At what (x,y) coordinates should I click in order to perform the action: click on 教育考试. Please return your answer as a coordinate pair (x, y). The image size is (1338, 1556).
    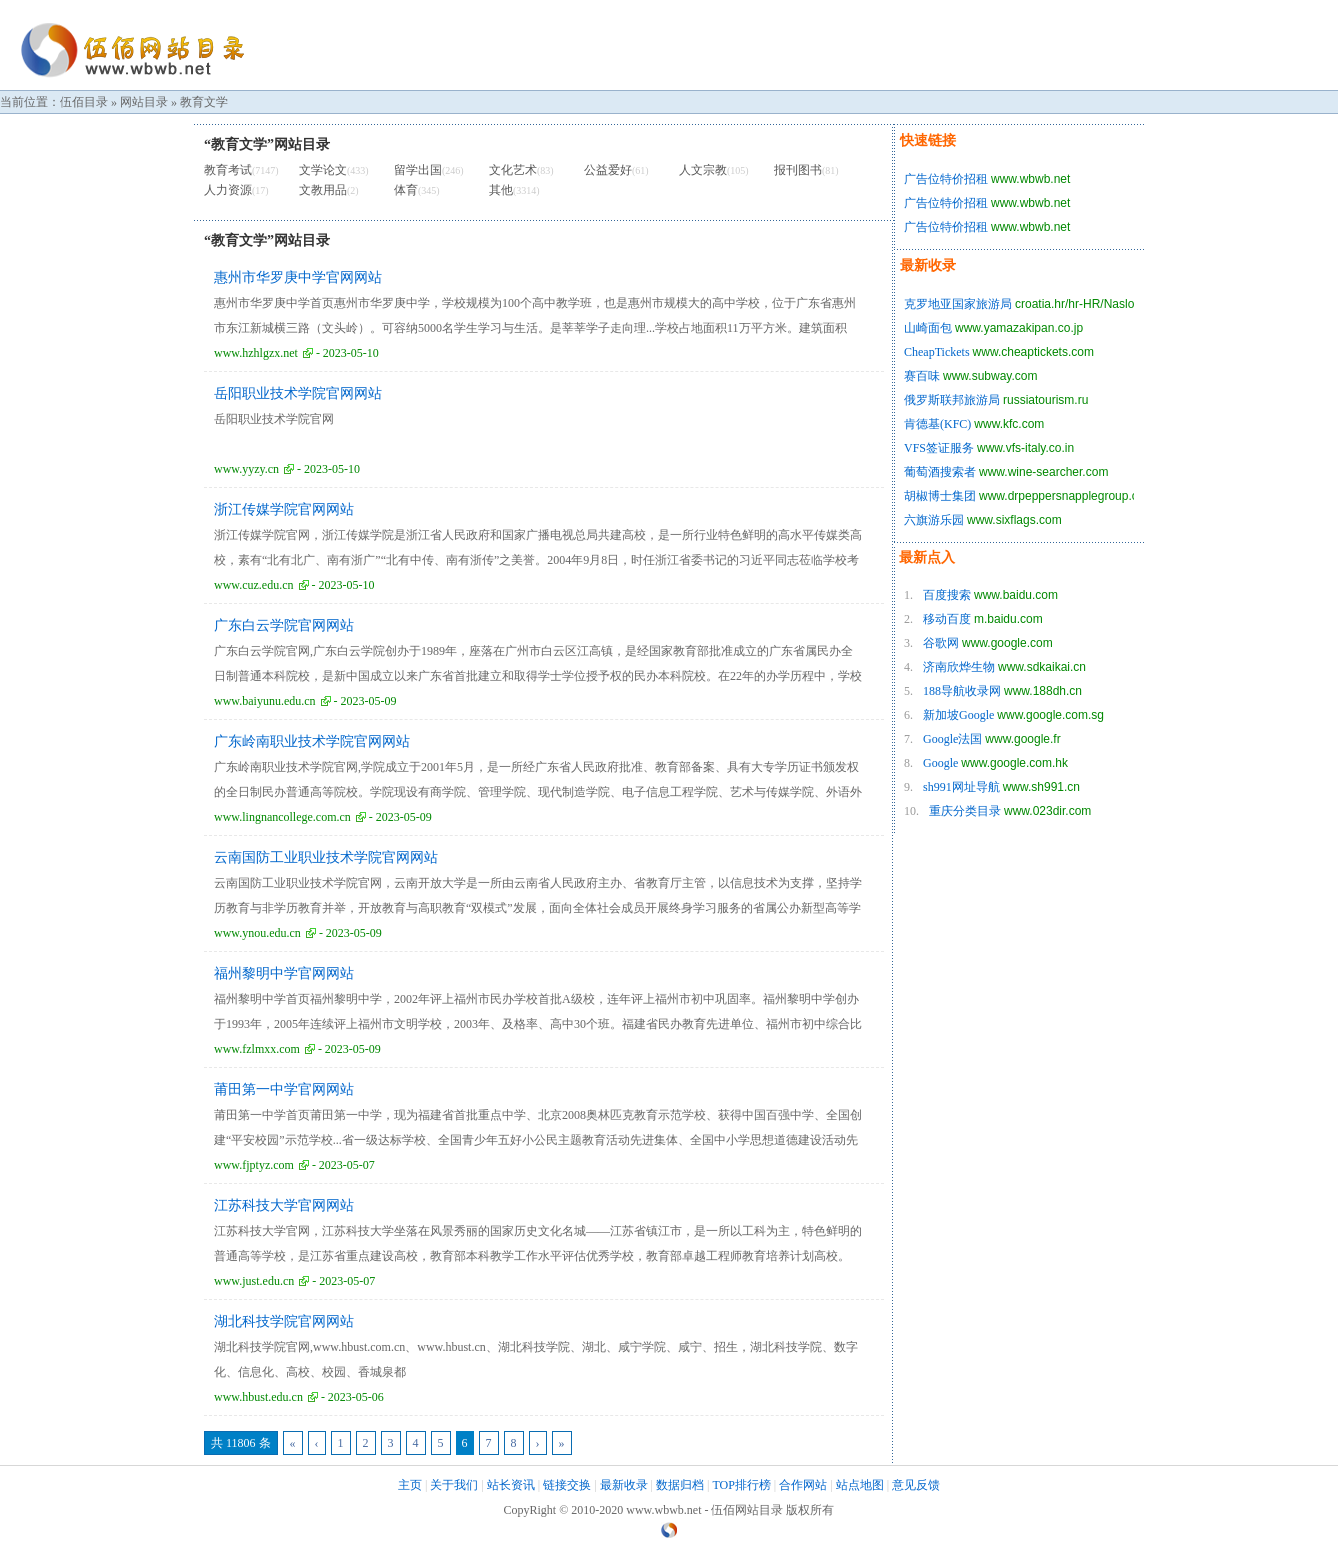
    Looking at the image, I should click on (228, 170).